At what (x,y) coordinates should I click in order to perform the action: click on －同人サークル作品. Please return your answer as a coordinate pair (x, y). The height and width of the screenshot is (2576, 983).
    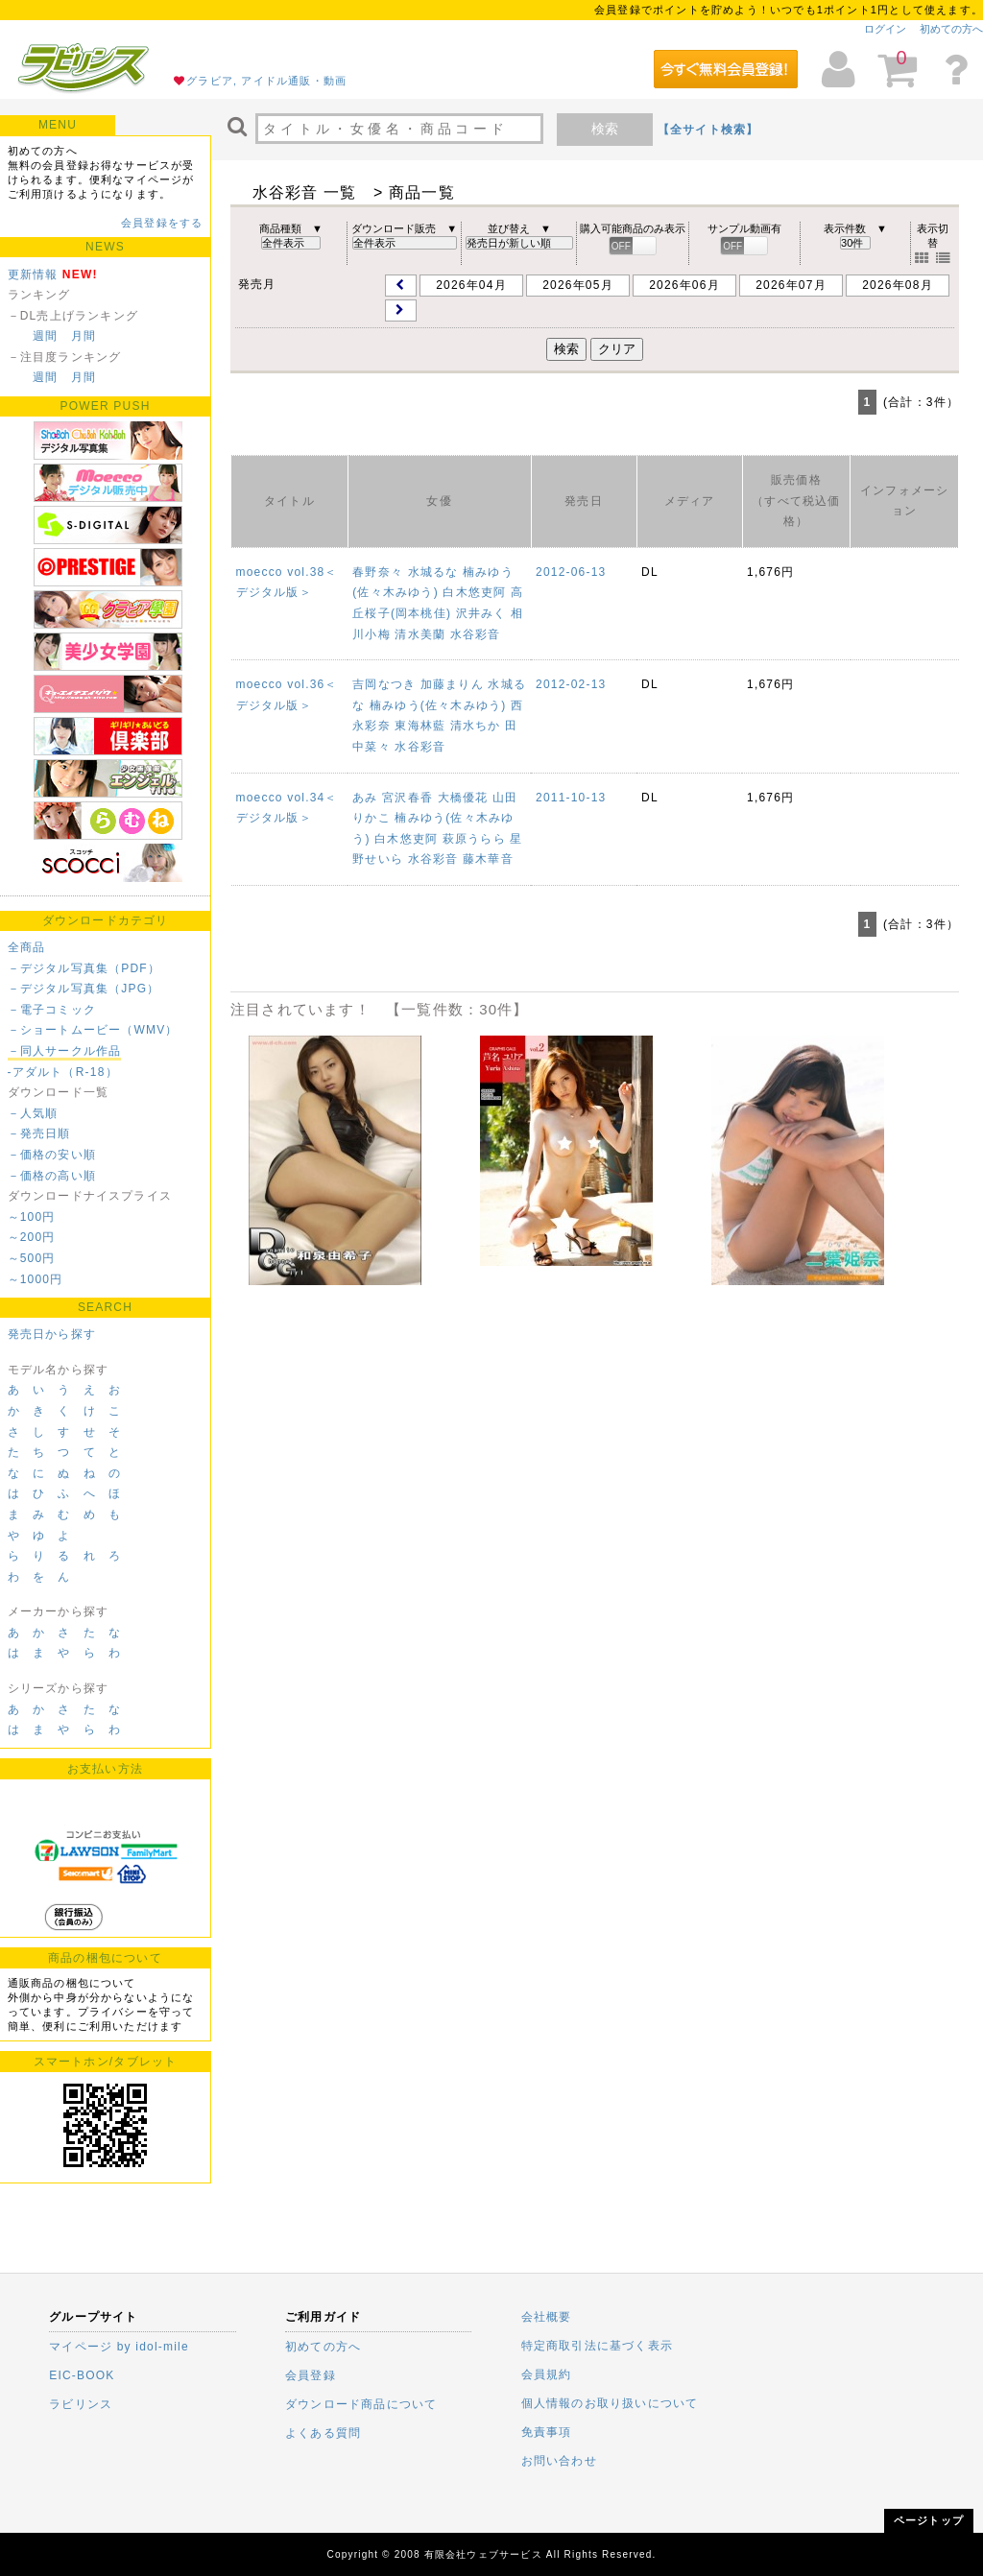
    Looking at the image, I should click on (65, 1051).